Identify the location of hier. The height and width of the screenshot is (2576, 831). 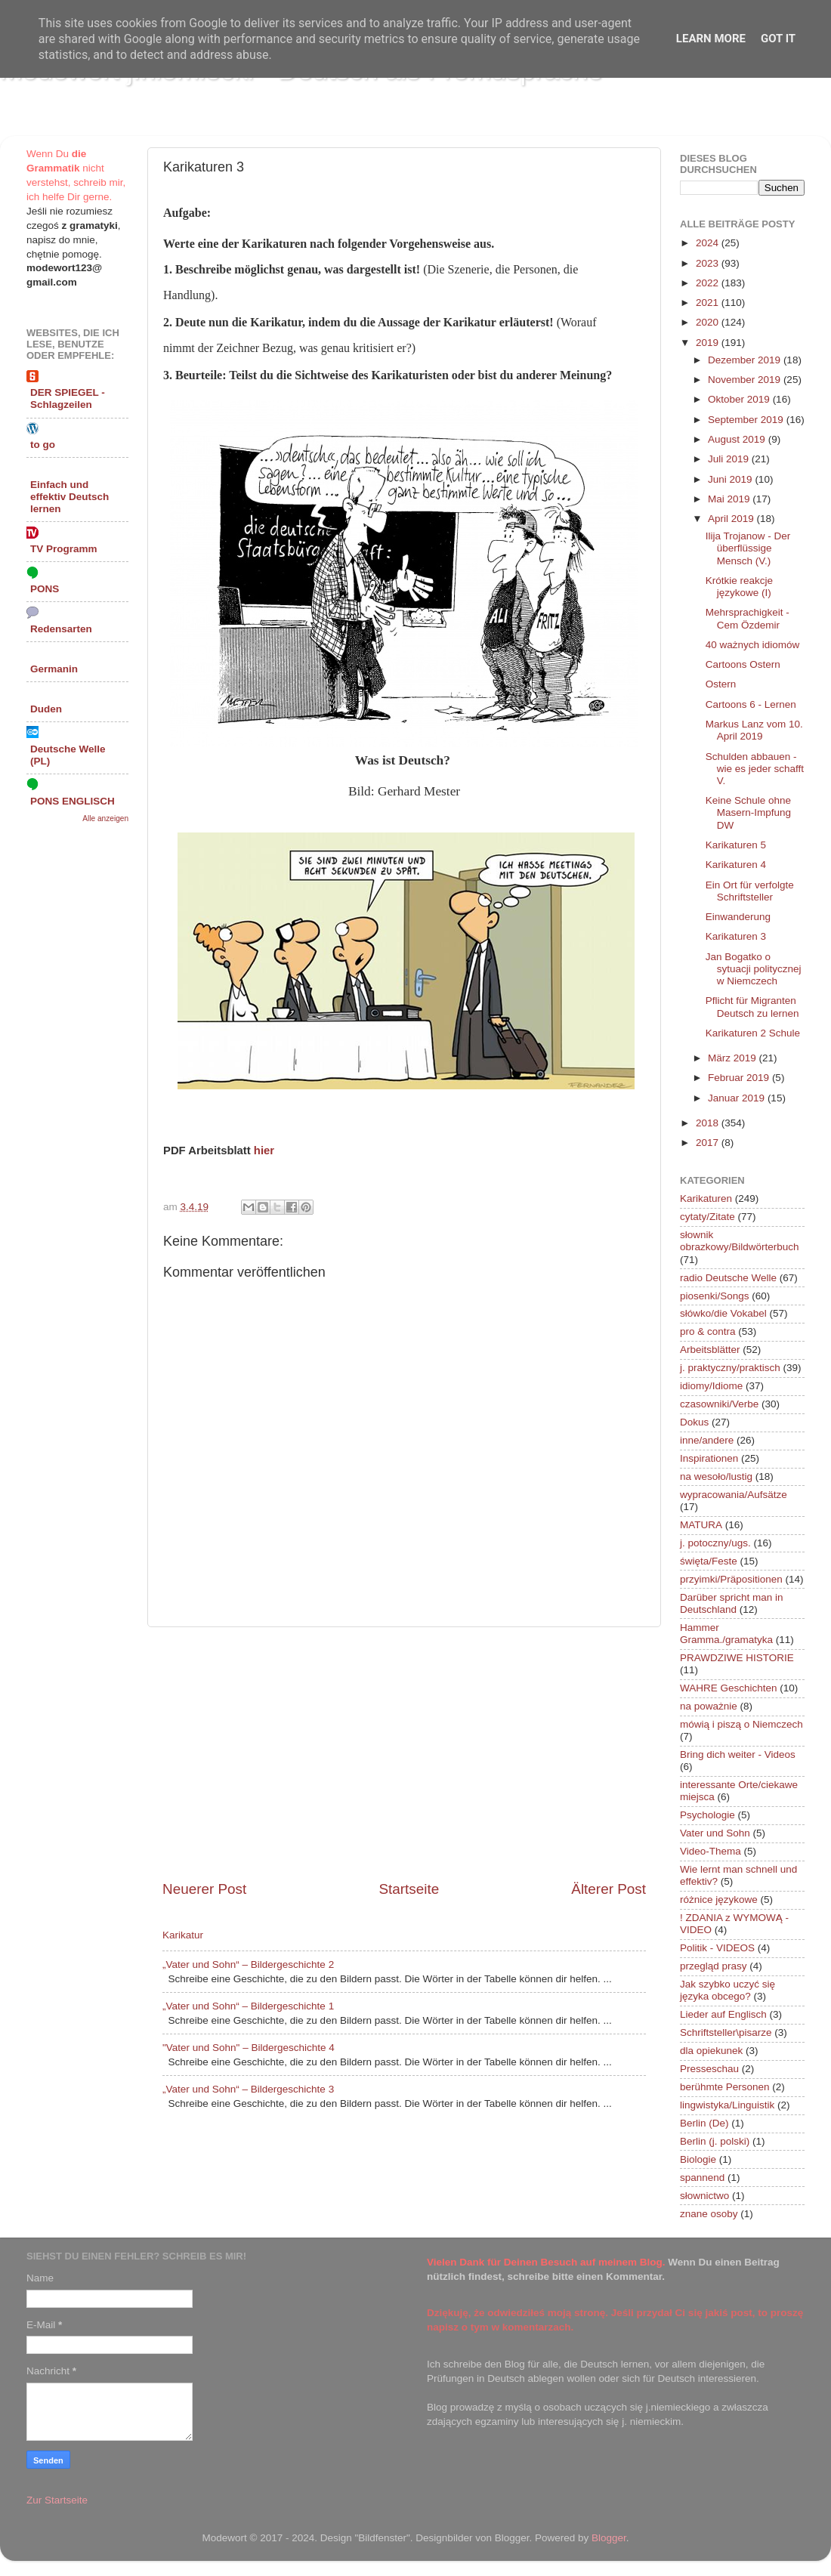
(264, 1150).